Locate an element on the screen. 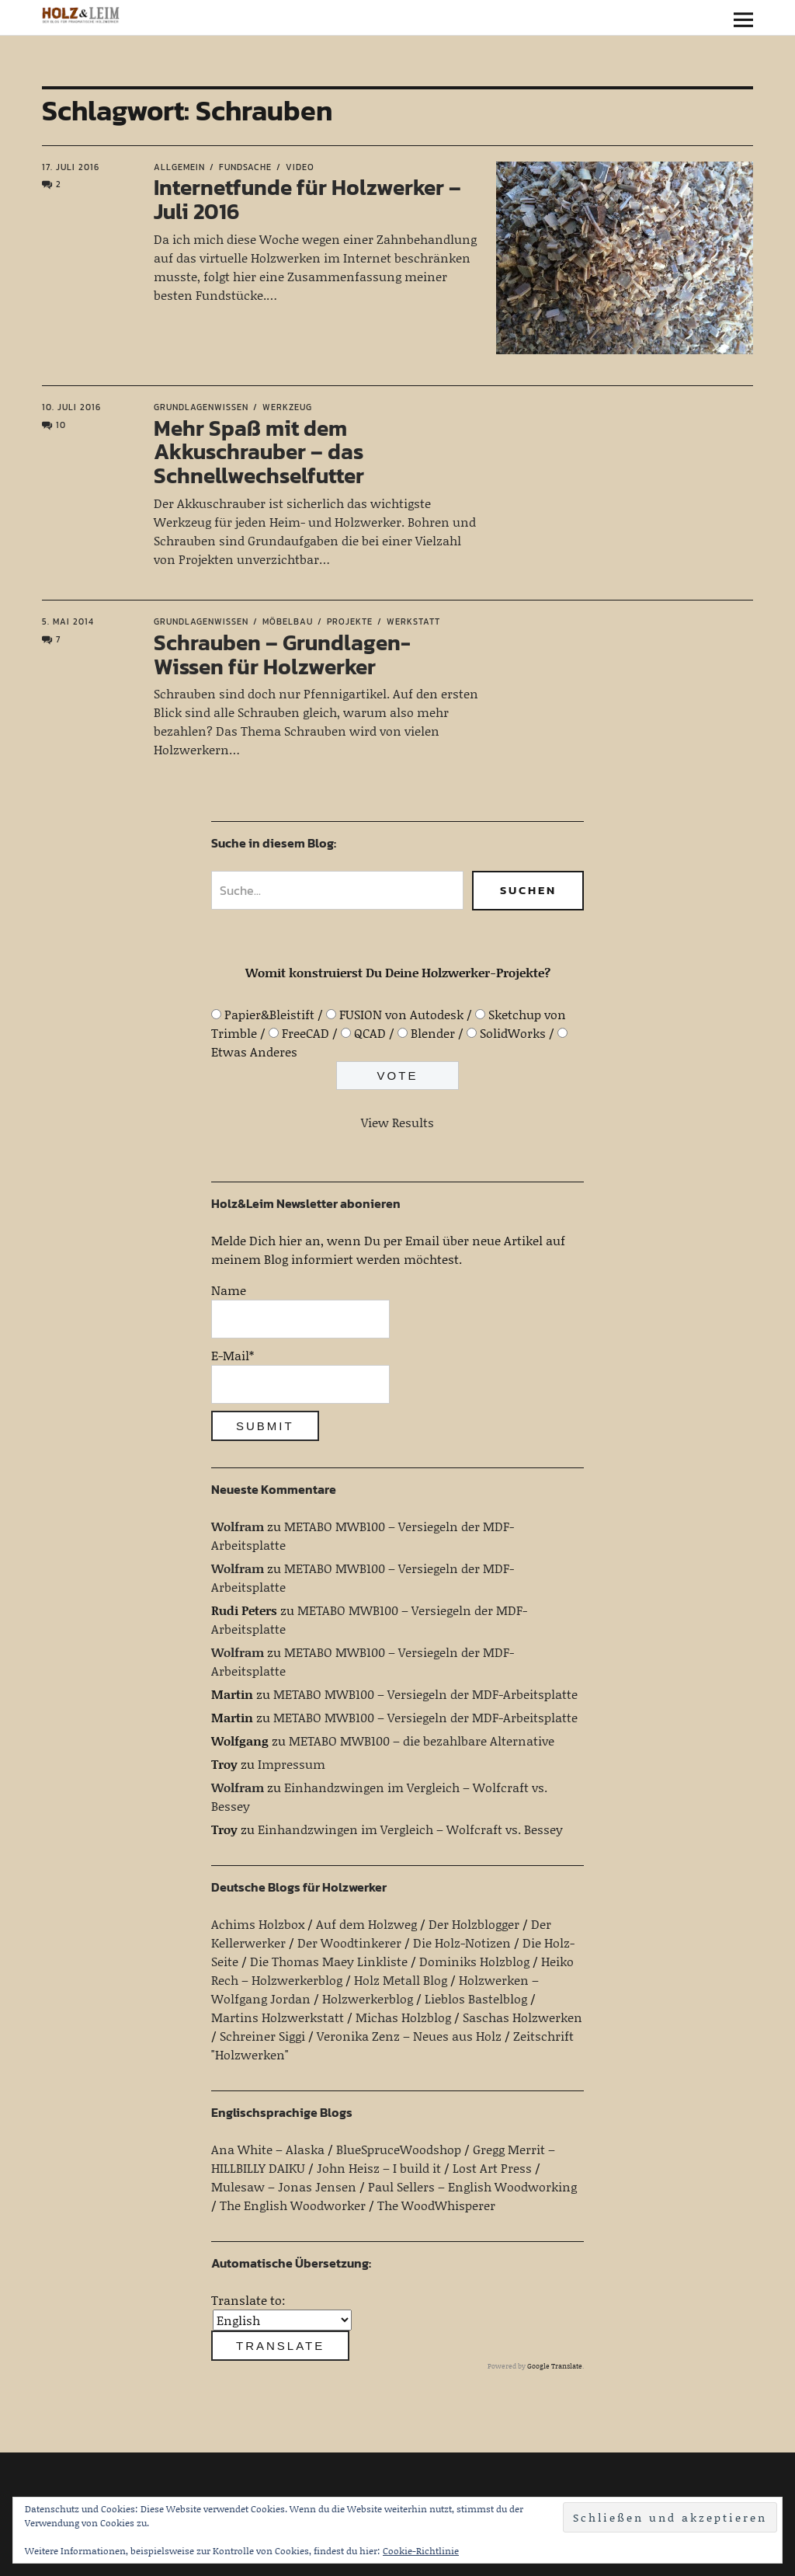  17. Juli 2016 is located at coordinates (70, 167).